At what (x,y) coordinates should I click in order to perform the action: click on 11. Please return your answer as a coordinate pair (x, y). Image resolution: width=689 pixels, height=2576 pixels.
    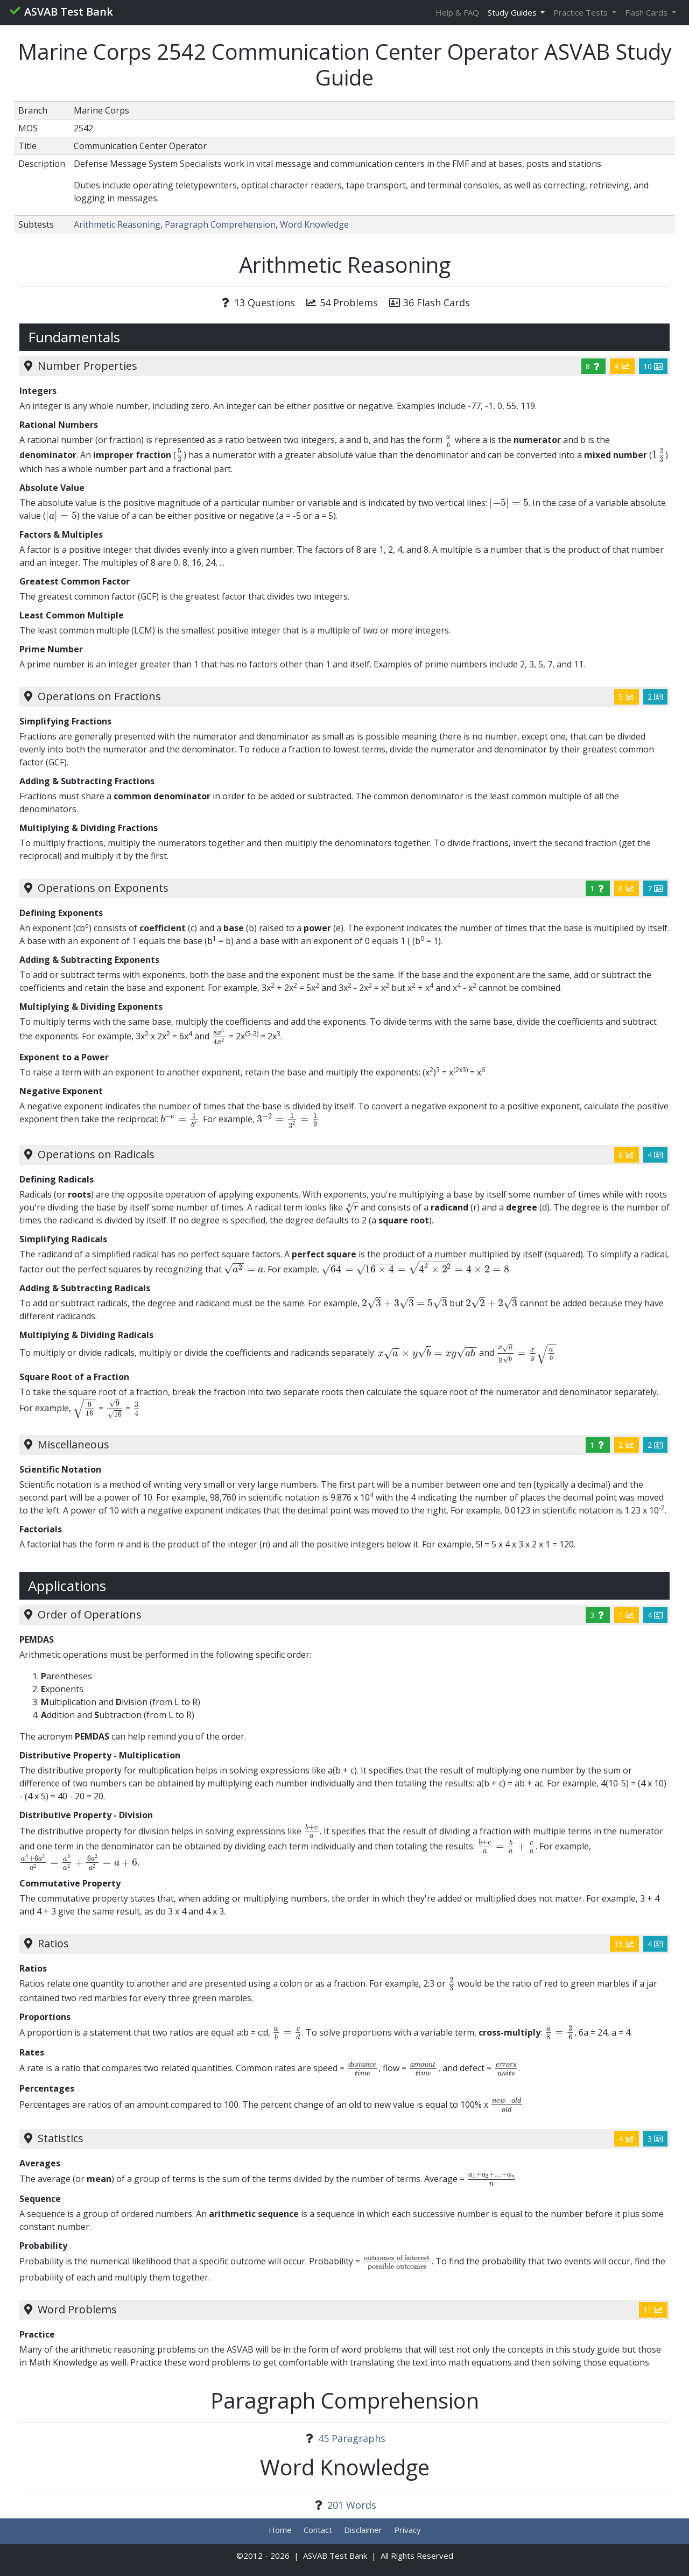
    Looking at the image, I should click on (653, 2310).